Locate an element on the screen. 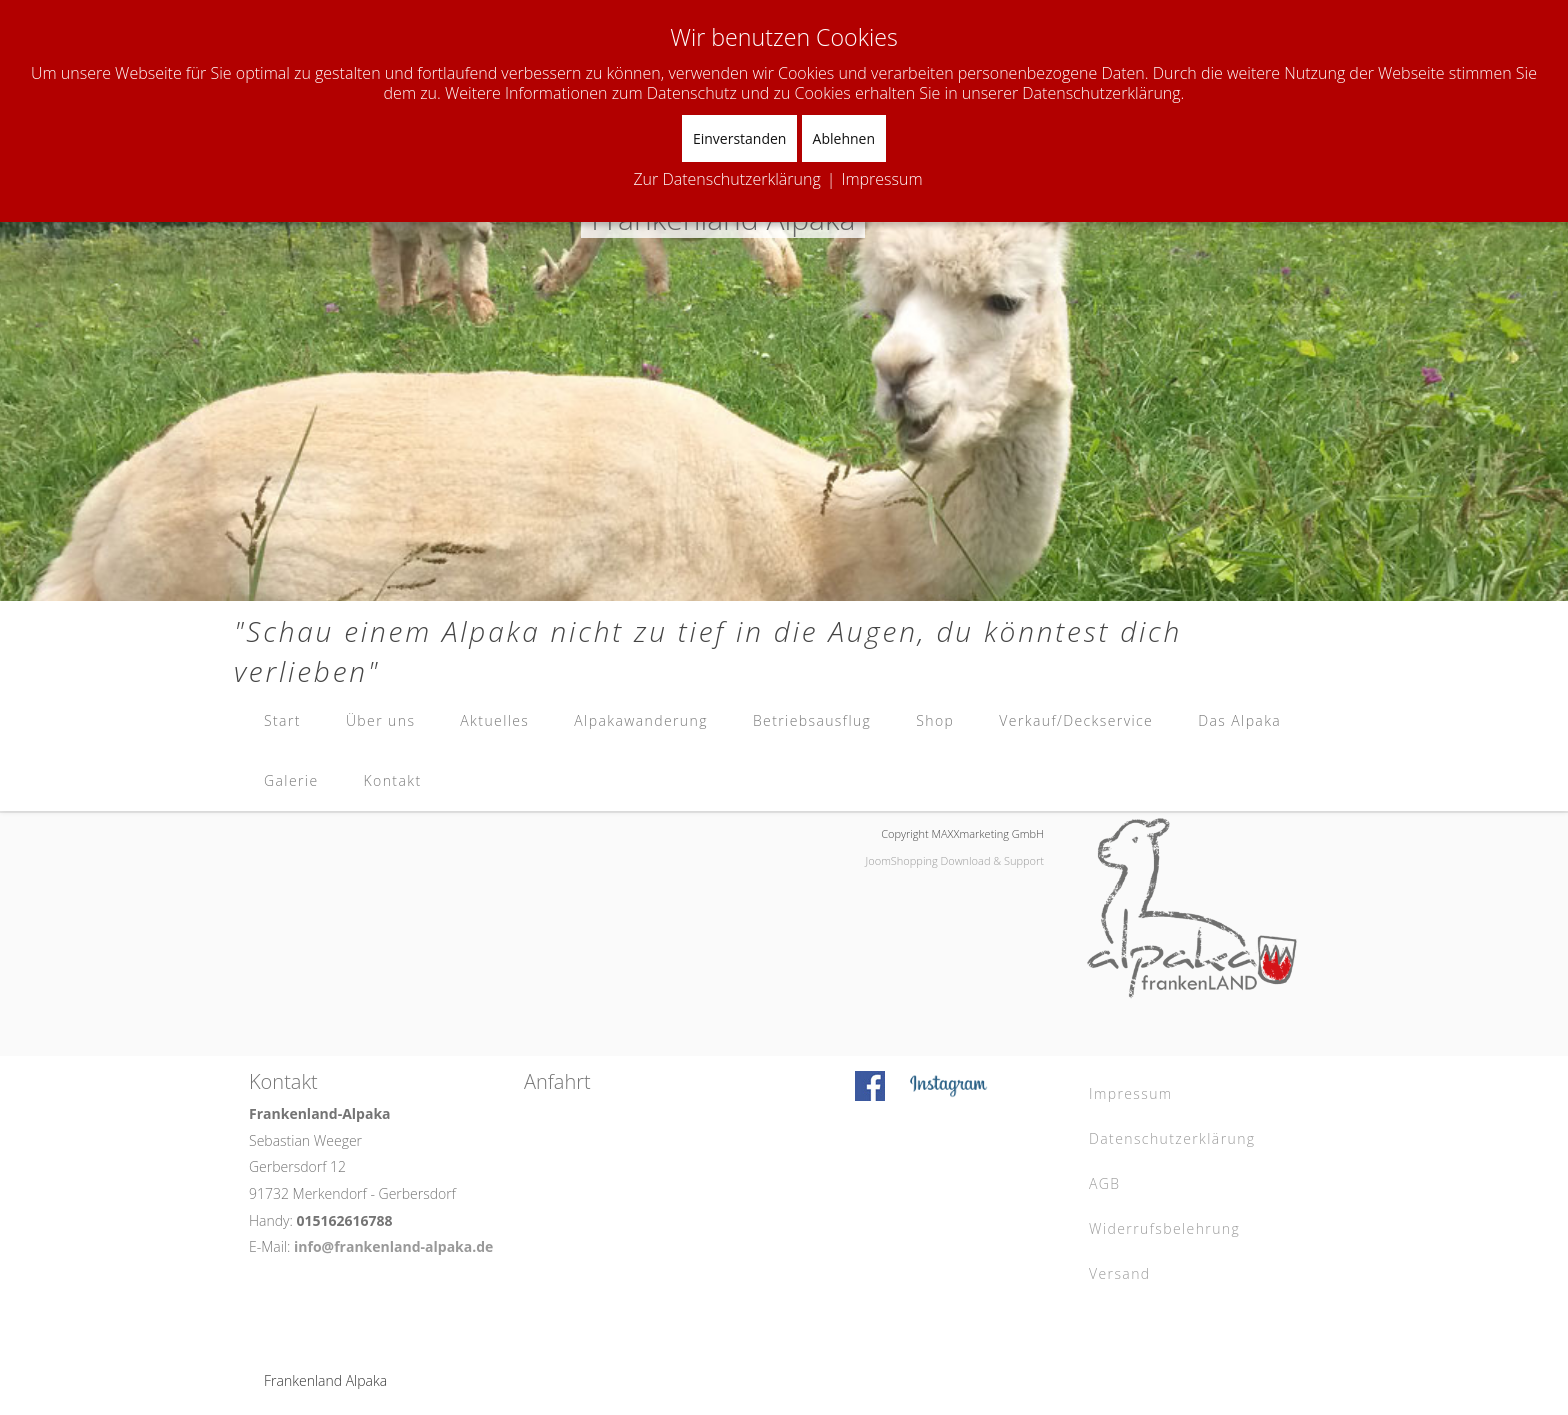  Kontakt is located at coordinates (393, 780).